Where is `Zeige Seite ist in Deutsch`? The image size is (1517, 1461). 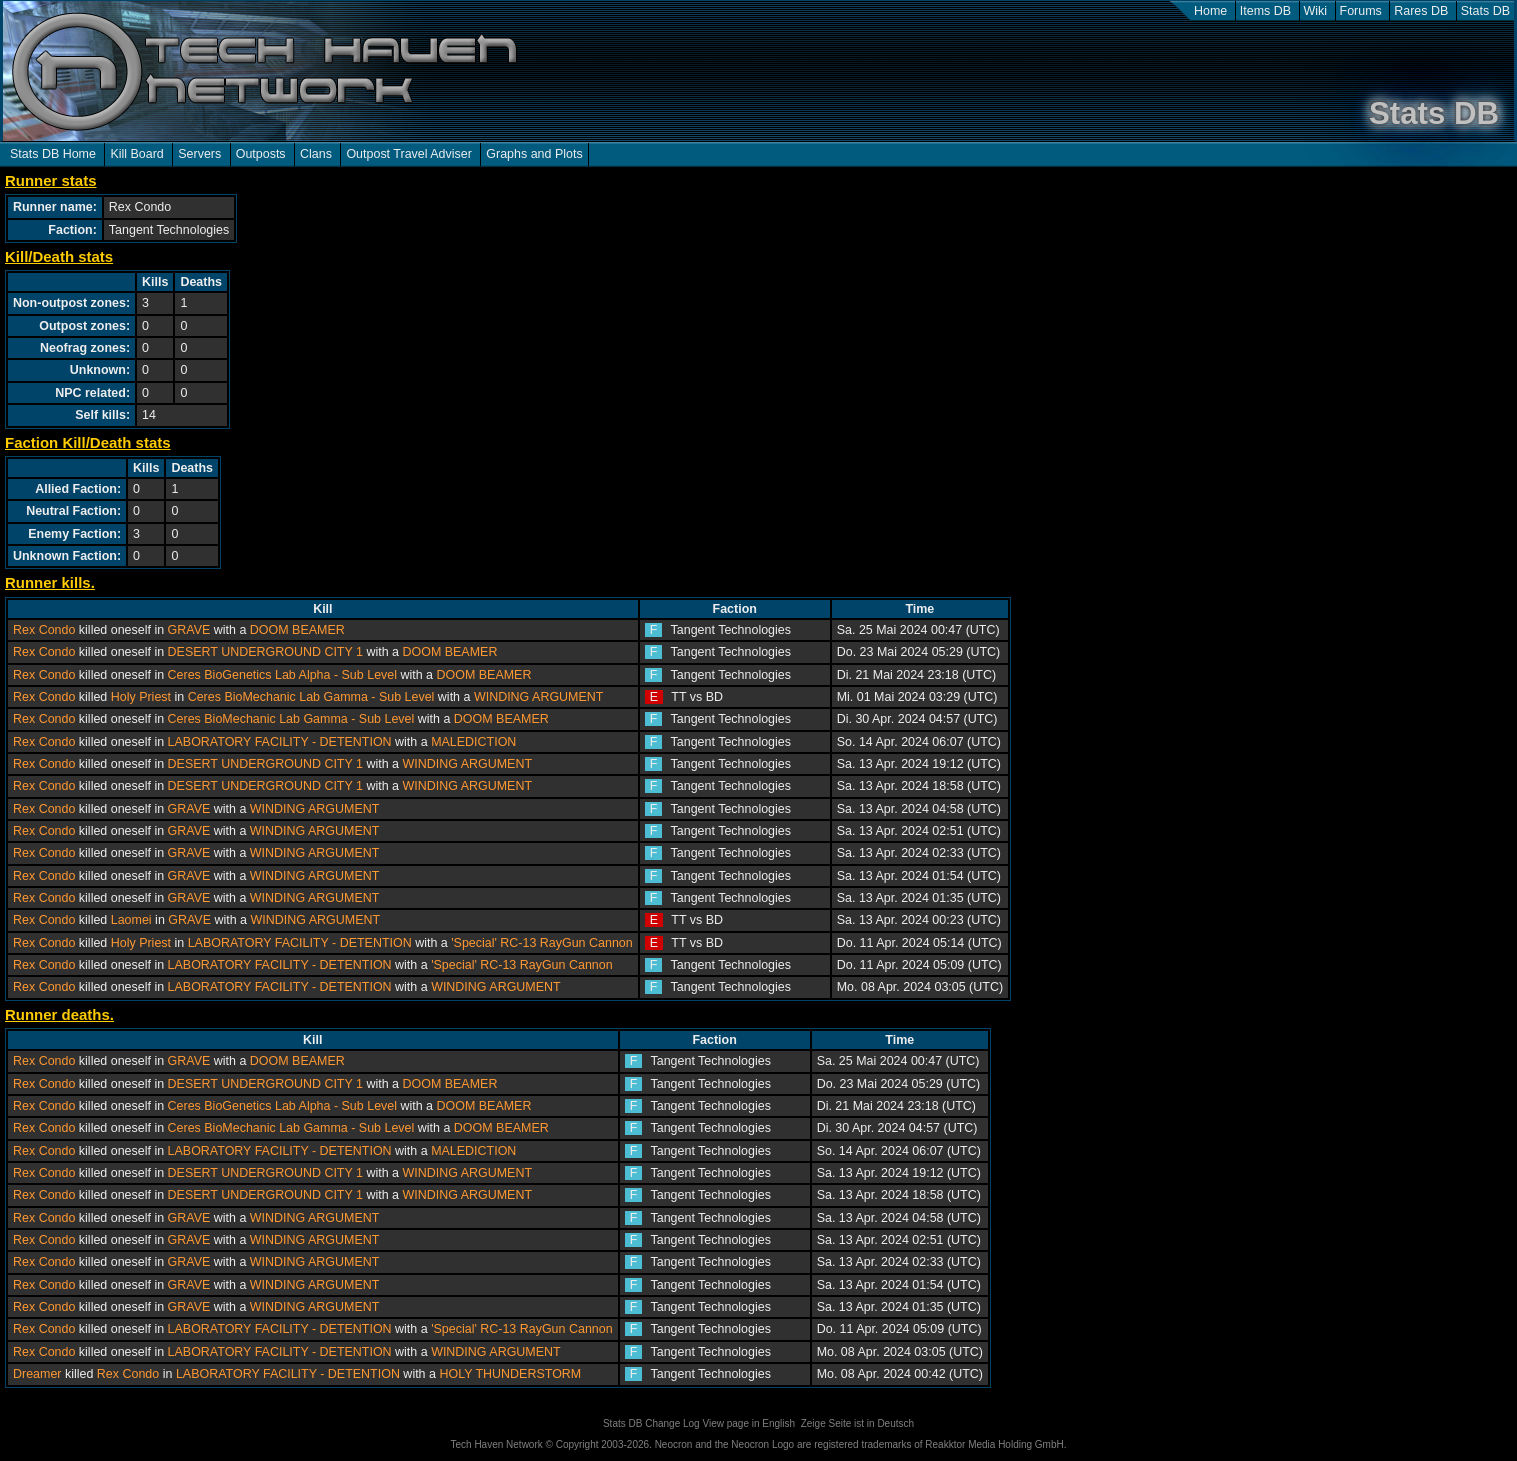 Zeige Seite ist in Deutsch is located at coordinates (857, 1423).